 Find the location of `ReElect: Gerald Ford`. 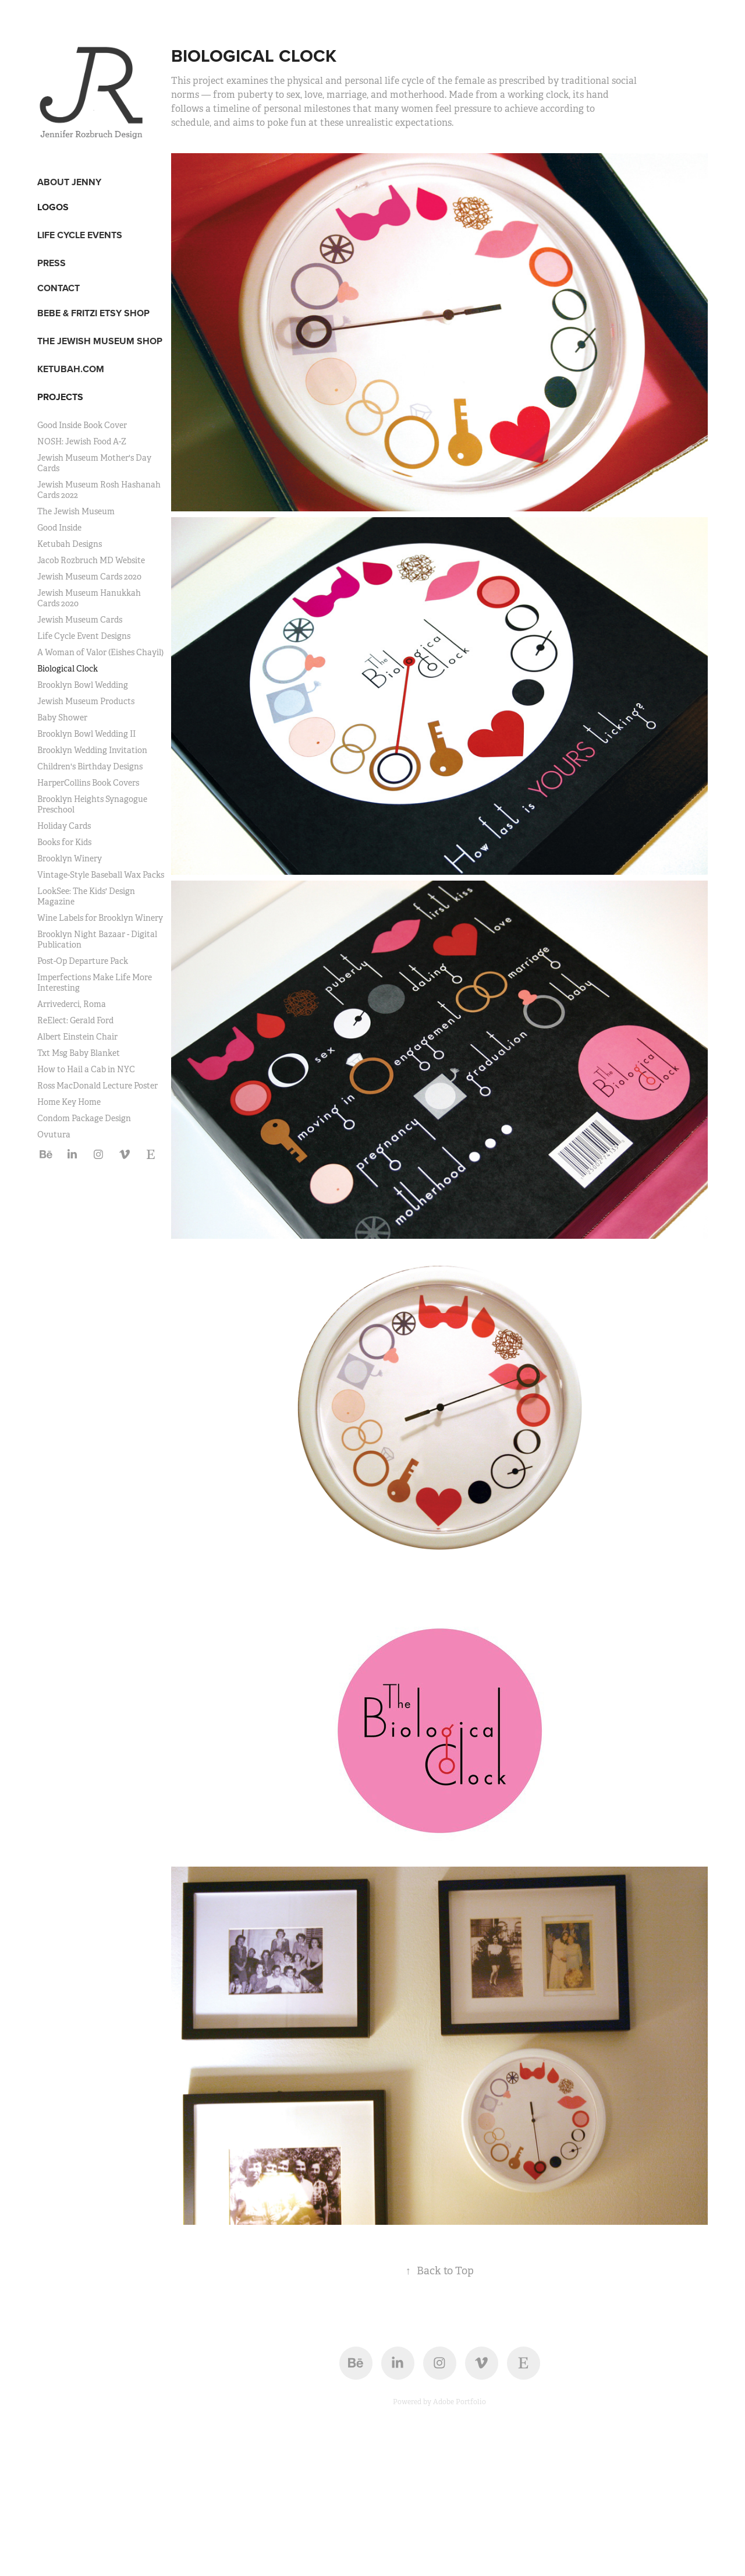

ReElect: Gerald Ford is located at coordinates (75, 1020).